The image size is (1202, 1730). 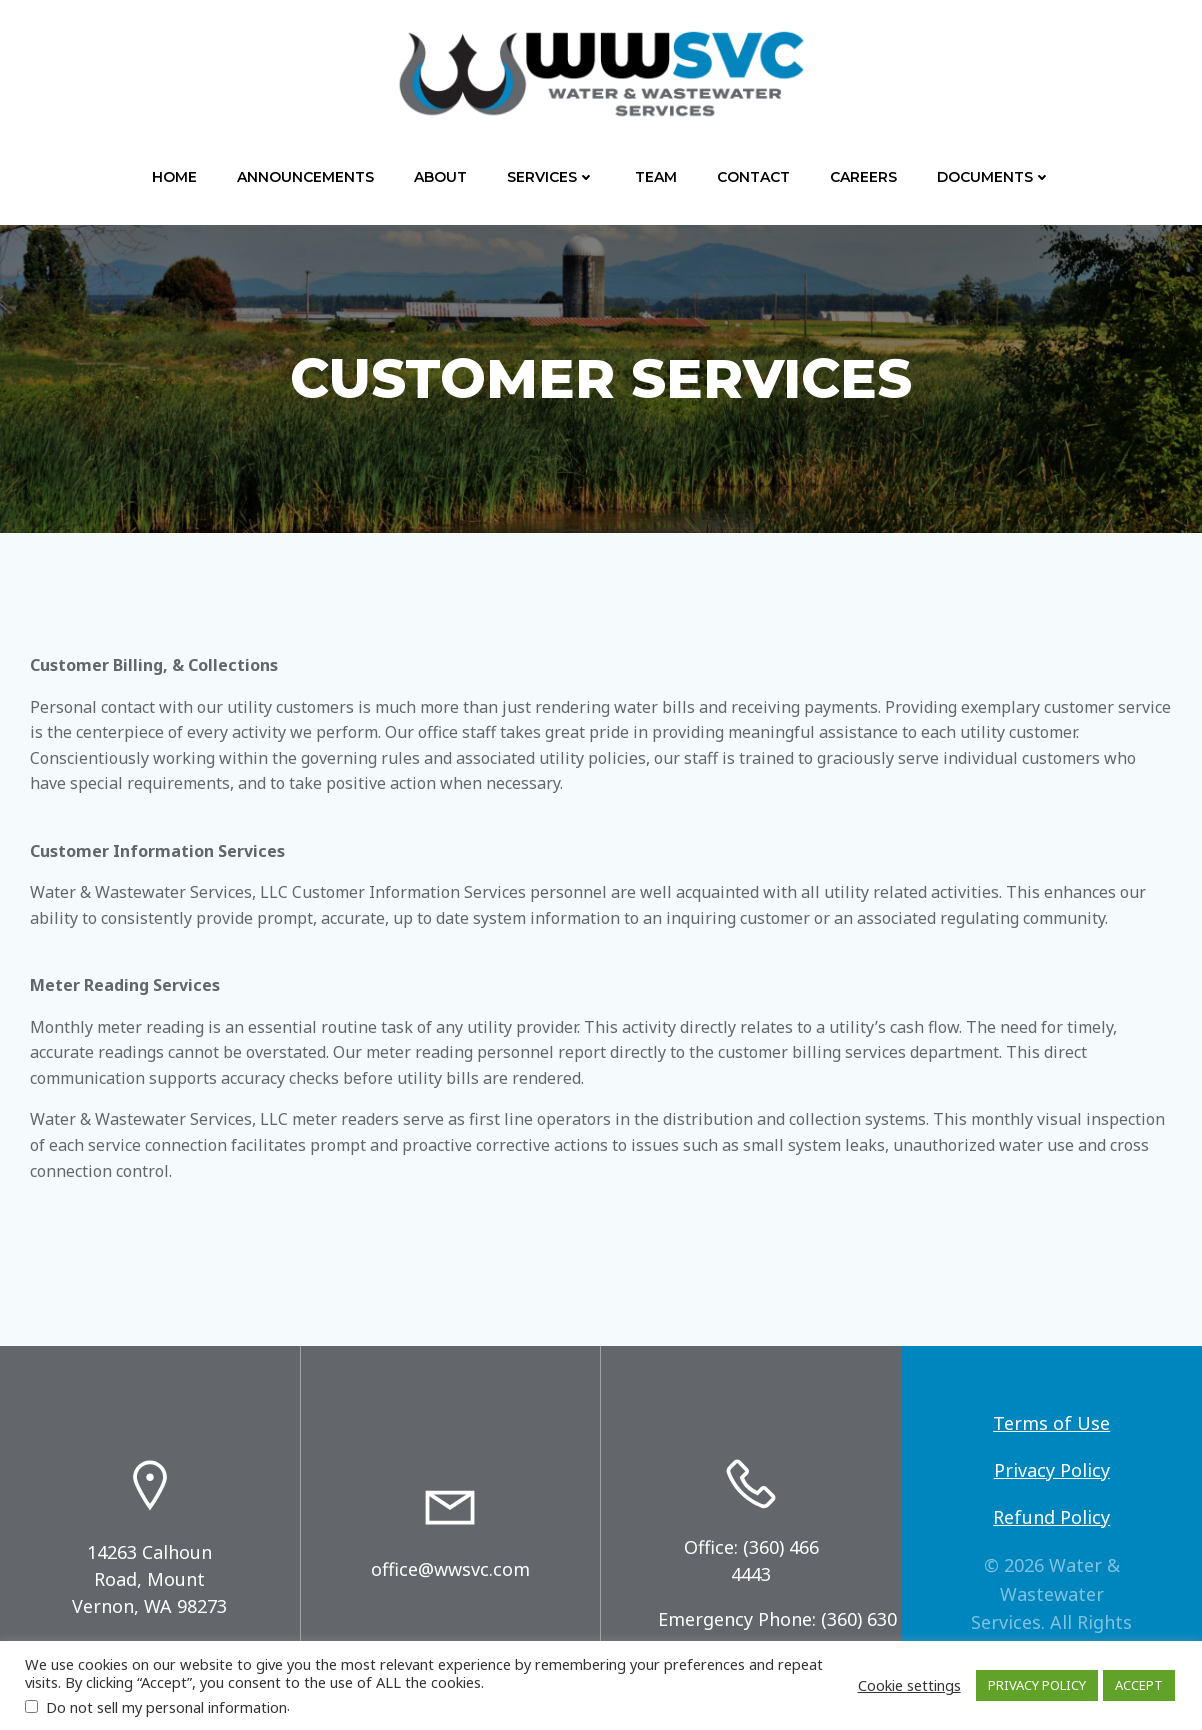 What do you see at coordinates (174, 177) in the screenshot?
I see `Home` at bounding box center [174, 177].